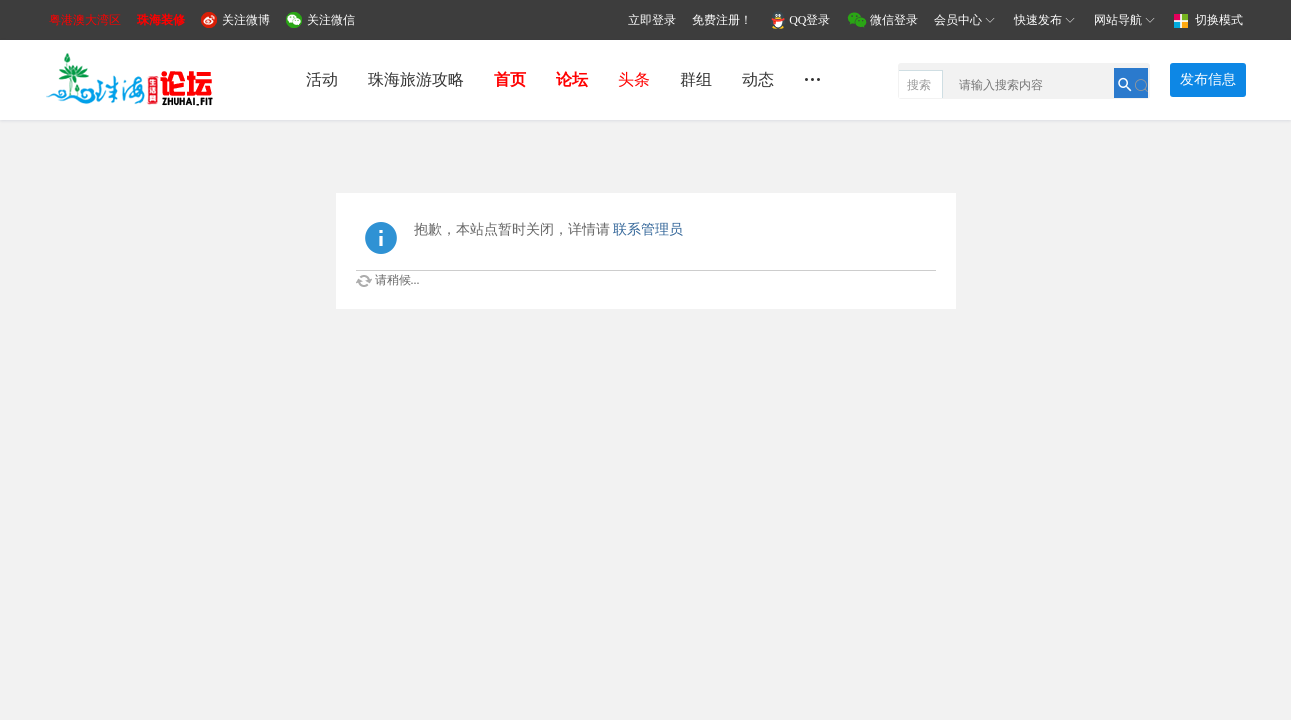 This screenshot has width=1291, height=720. I want to click on 快速发布, so click(1046, 20).